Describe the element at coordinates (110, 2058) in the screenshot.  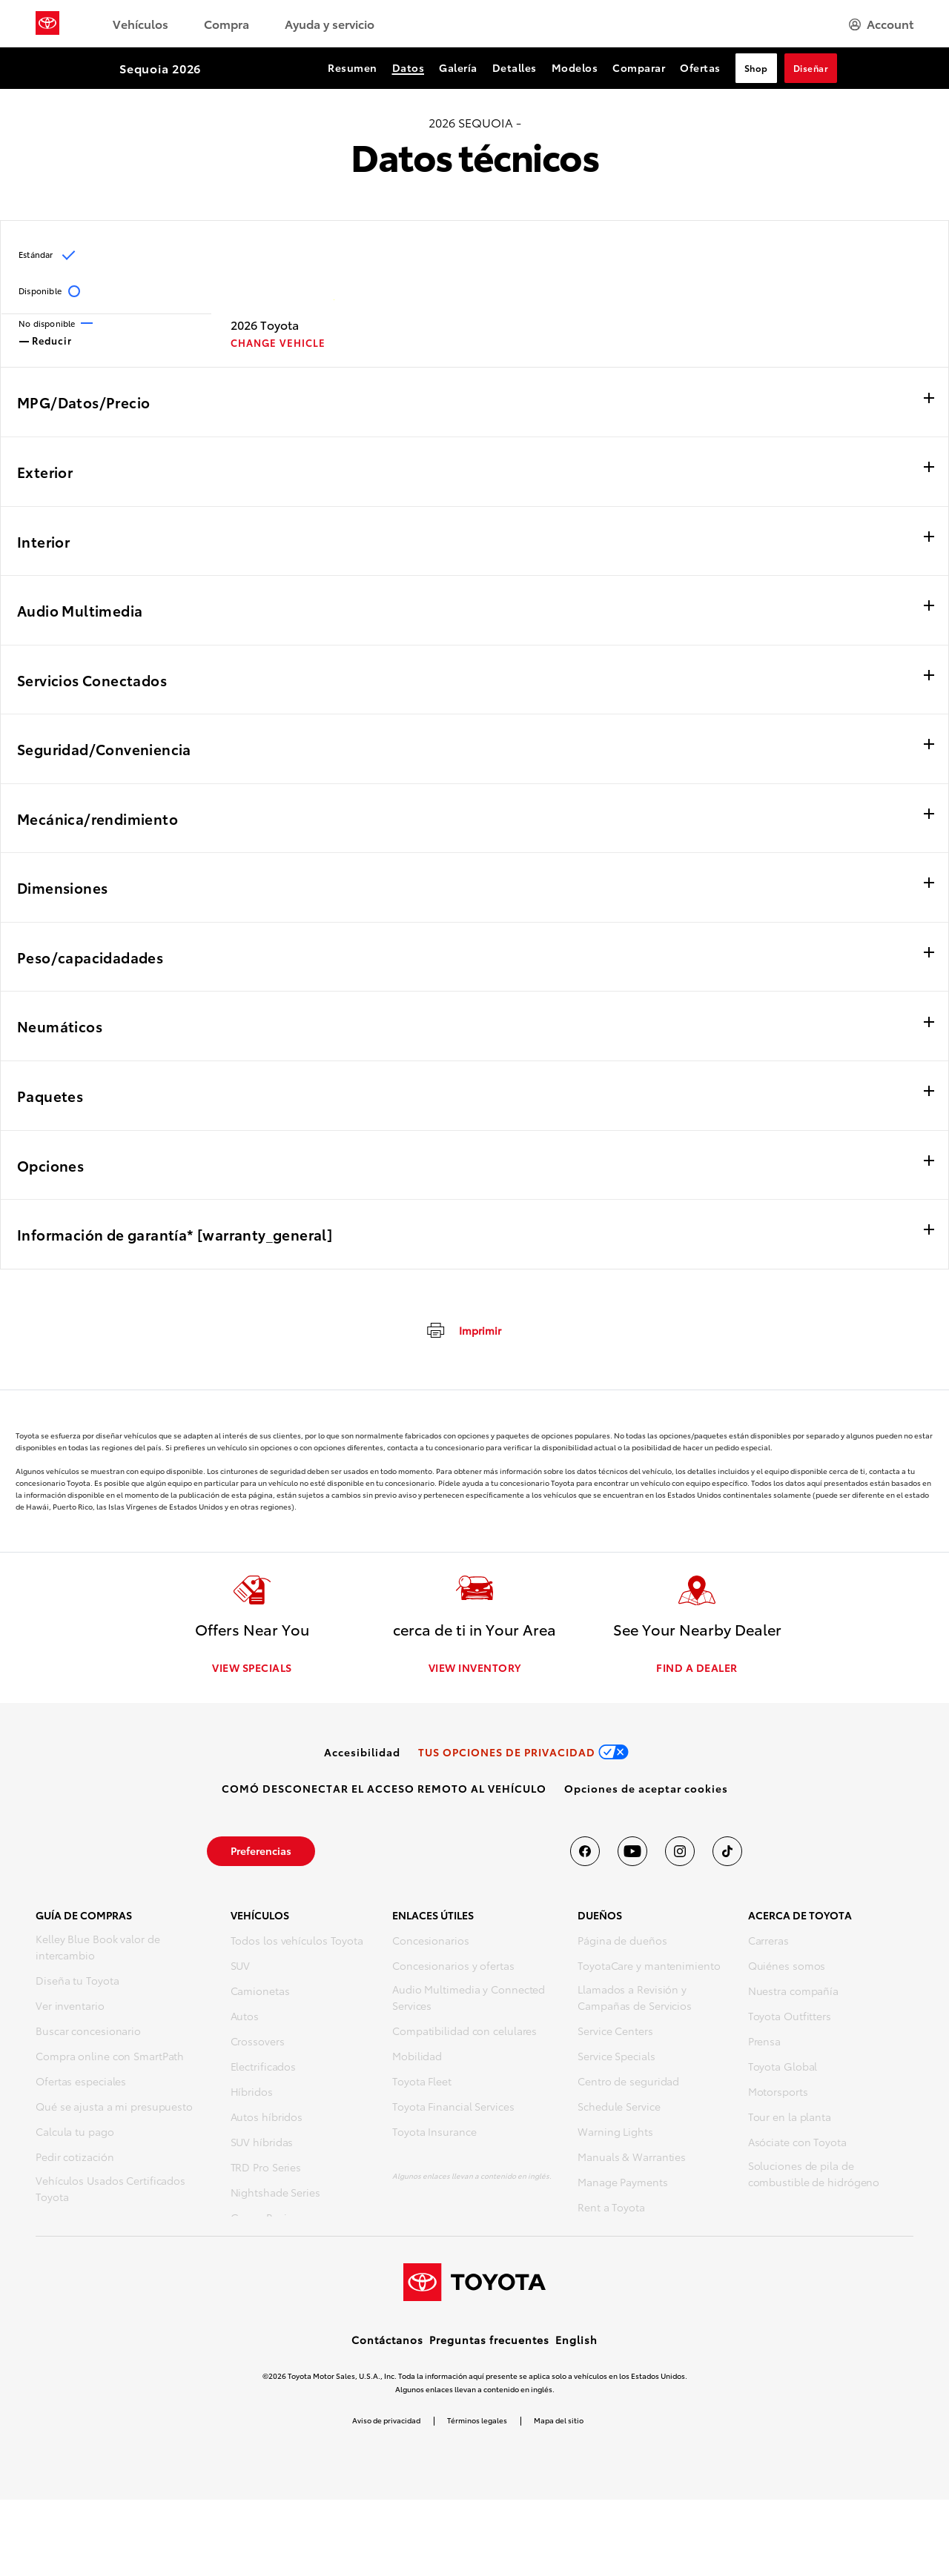
I see `Compra online con SmartPath` at that location.